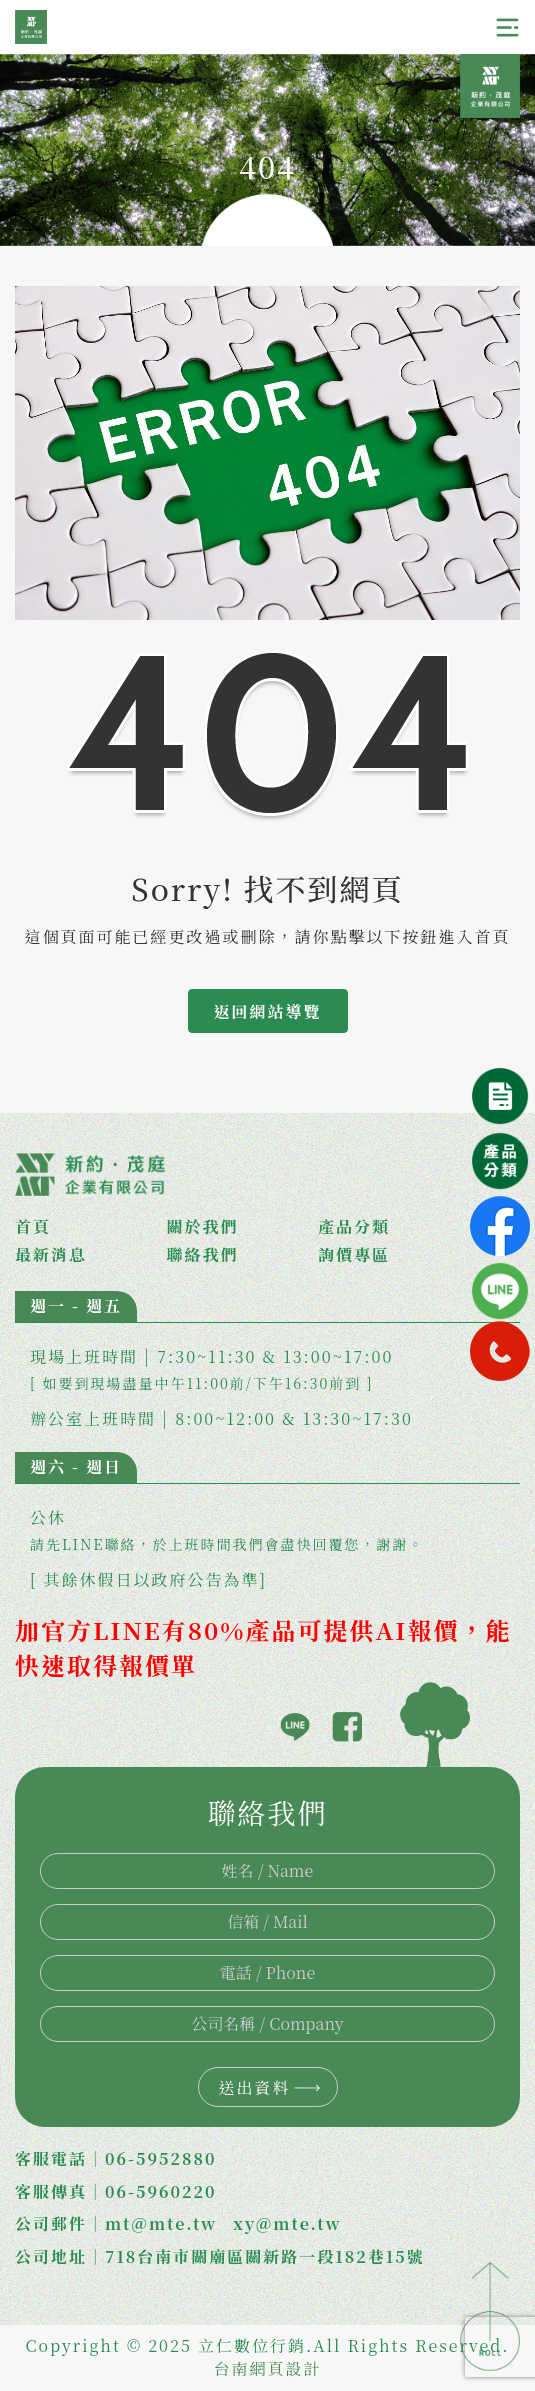 Image resolution: width=535 pixels, height=2391 pixels. Describe the element at coordinates (267, 1011) in the screenshot. I see `返回網站導覽` at that location.